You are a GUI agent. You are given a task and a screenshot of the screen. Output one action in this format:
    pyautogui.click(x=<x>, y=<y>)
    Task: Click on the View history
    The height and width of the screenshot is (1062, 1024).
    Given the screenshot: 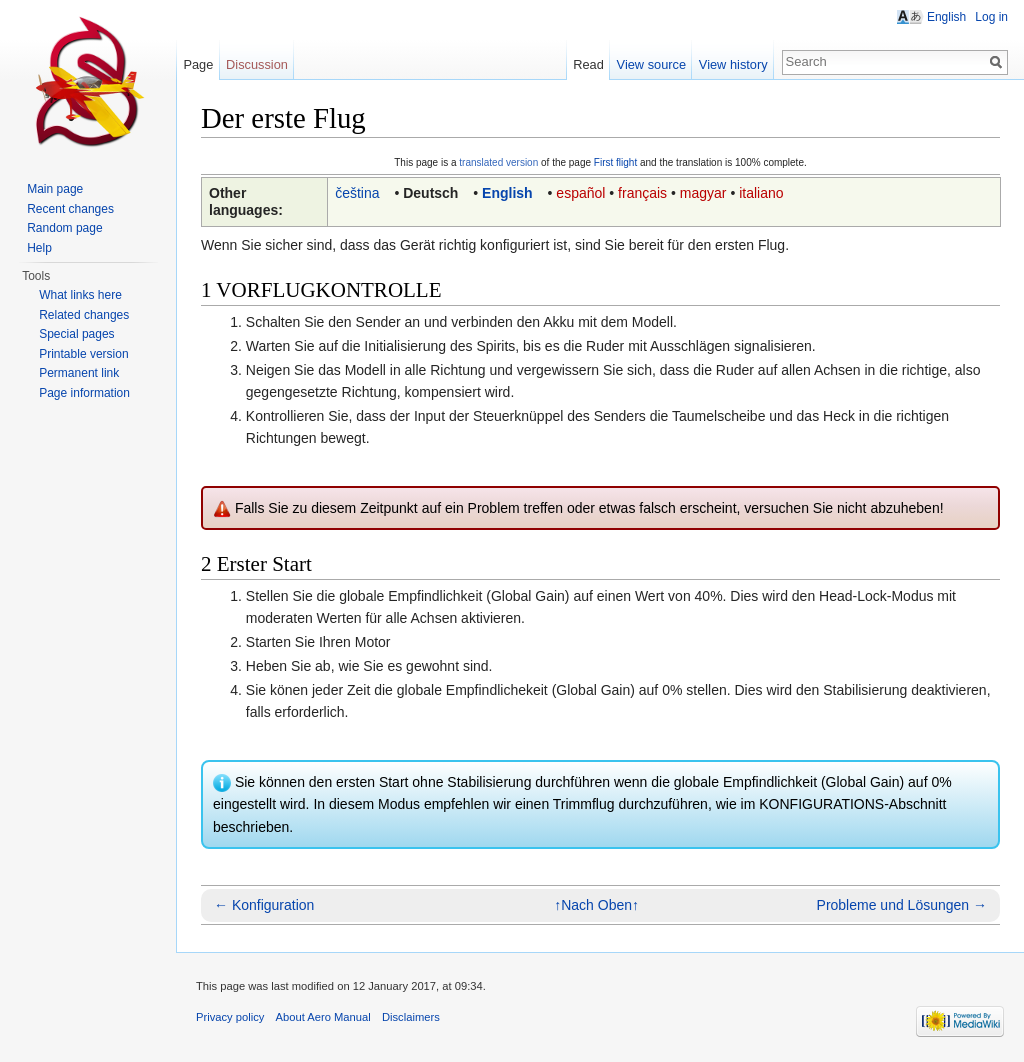 What is the action you would take?
    pyautogui.click(x=733, y=64)
    